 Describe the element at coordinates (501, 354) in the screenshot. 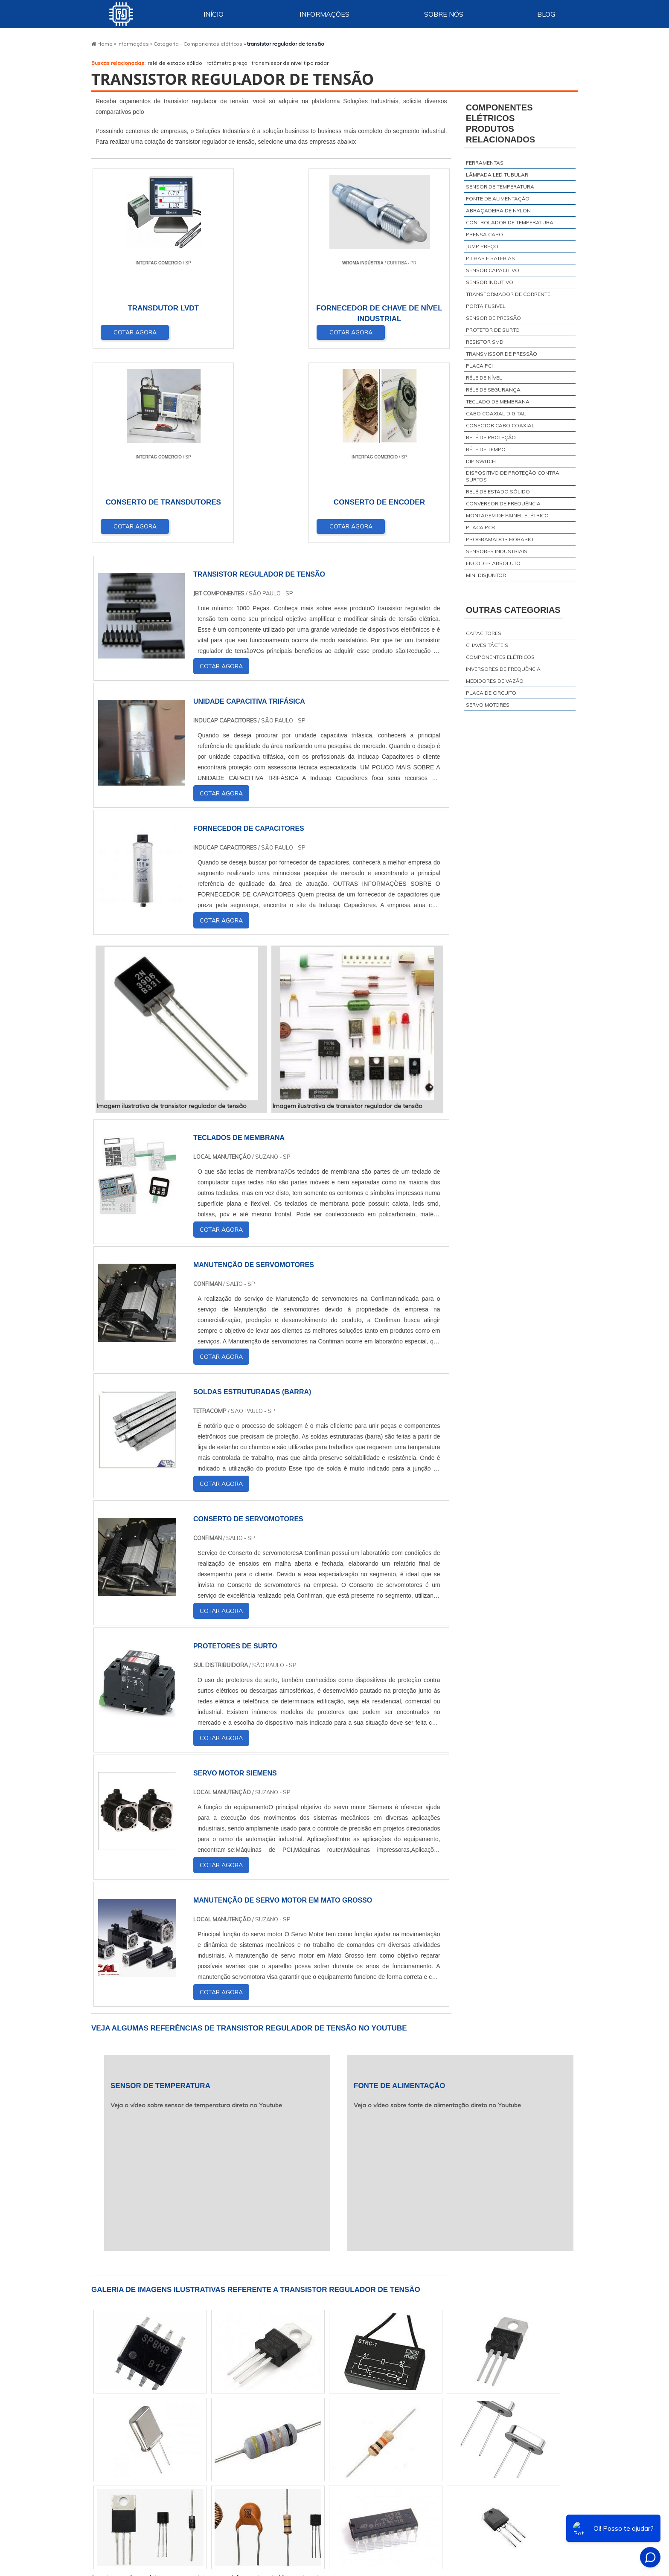

I see `transmissor de pressão` at that location.